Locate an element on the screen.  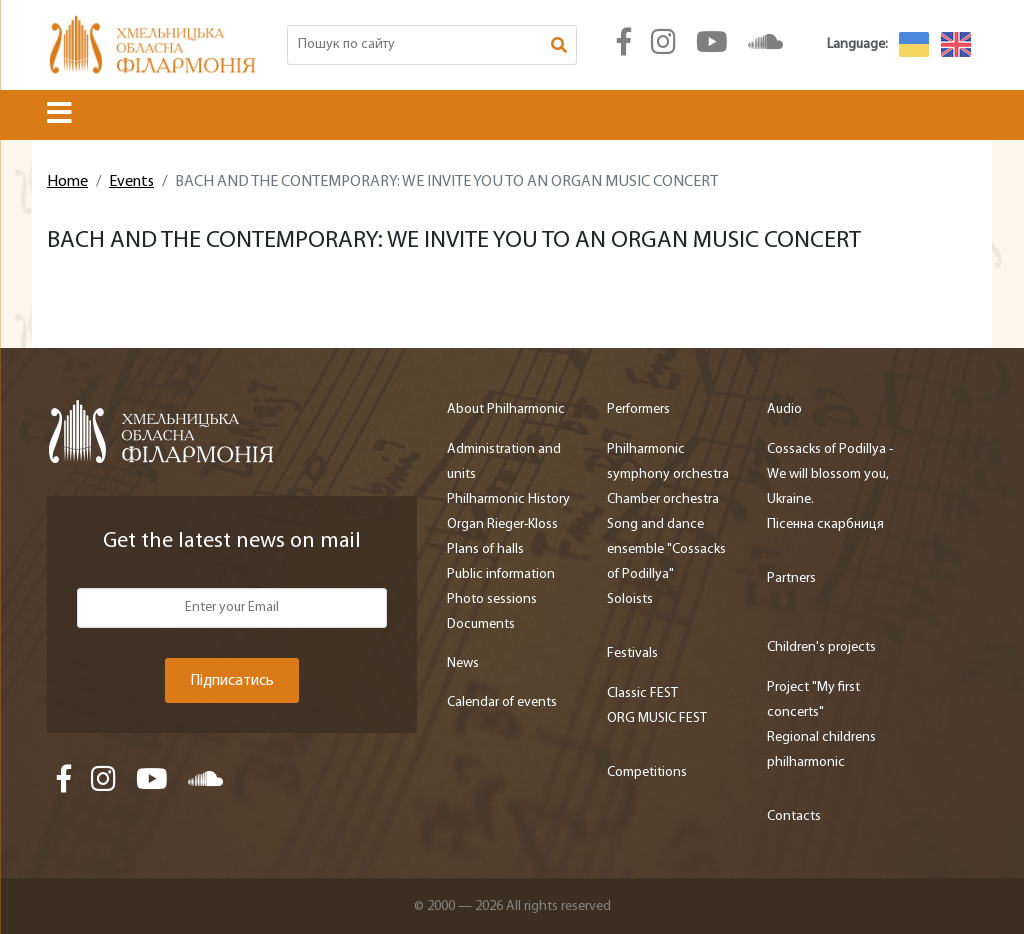
Cossacks of Podillya - We will blossom you, Ukraine. is located at coordinates (830, 474).